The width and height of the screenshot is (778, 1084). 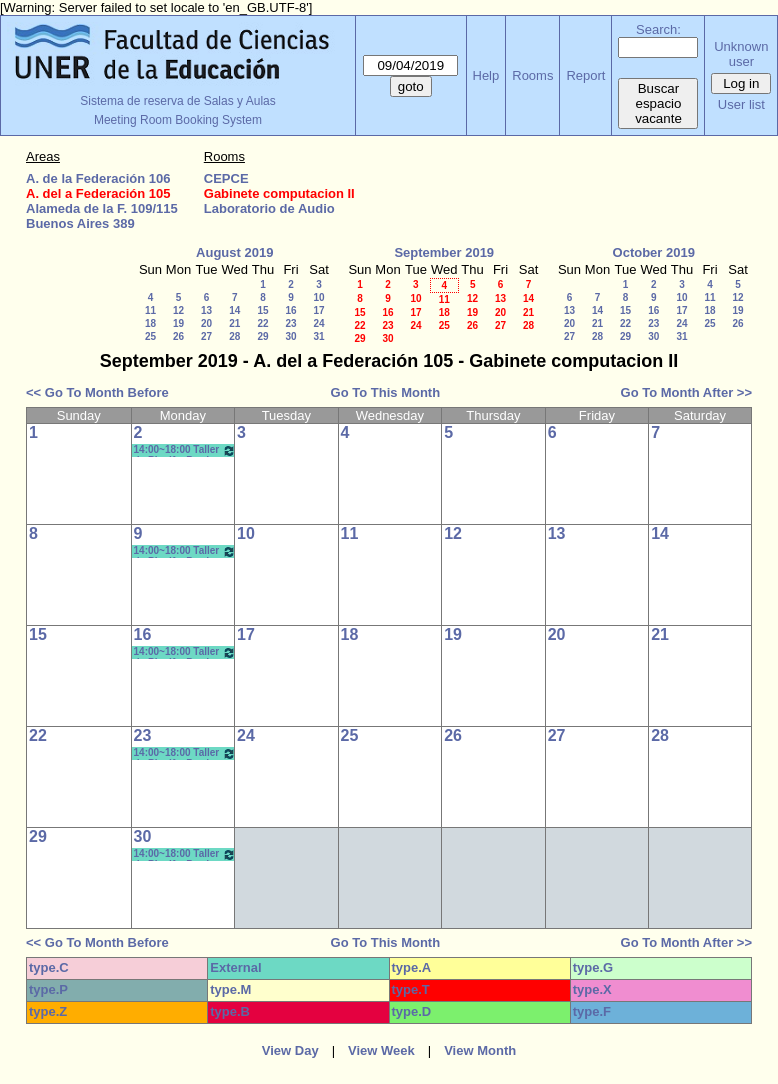 What do you see at coordinates (178, 336) in the screenshot?
I see `26` at bounding box center [178, 336].